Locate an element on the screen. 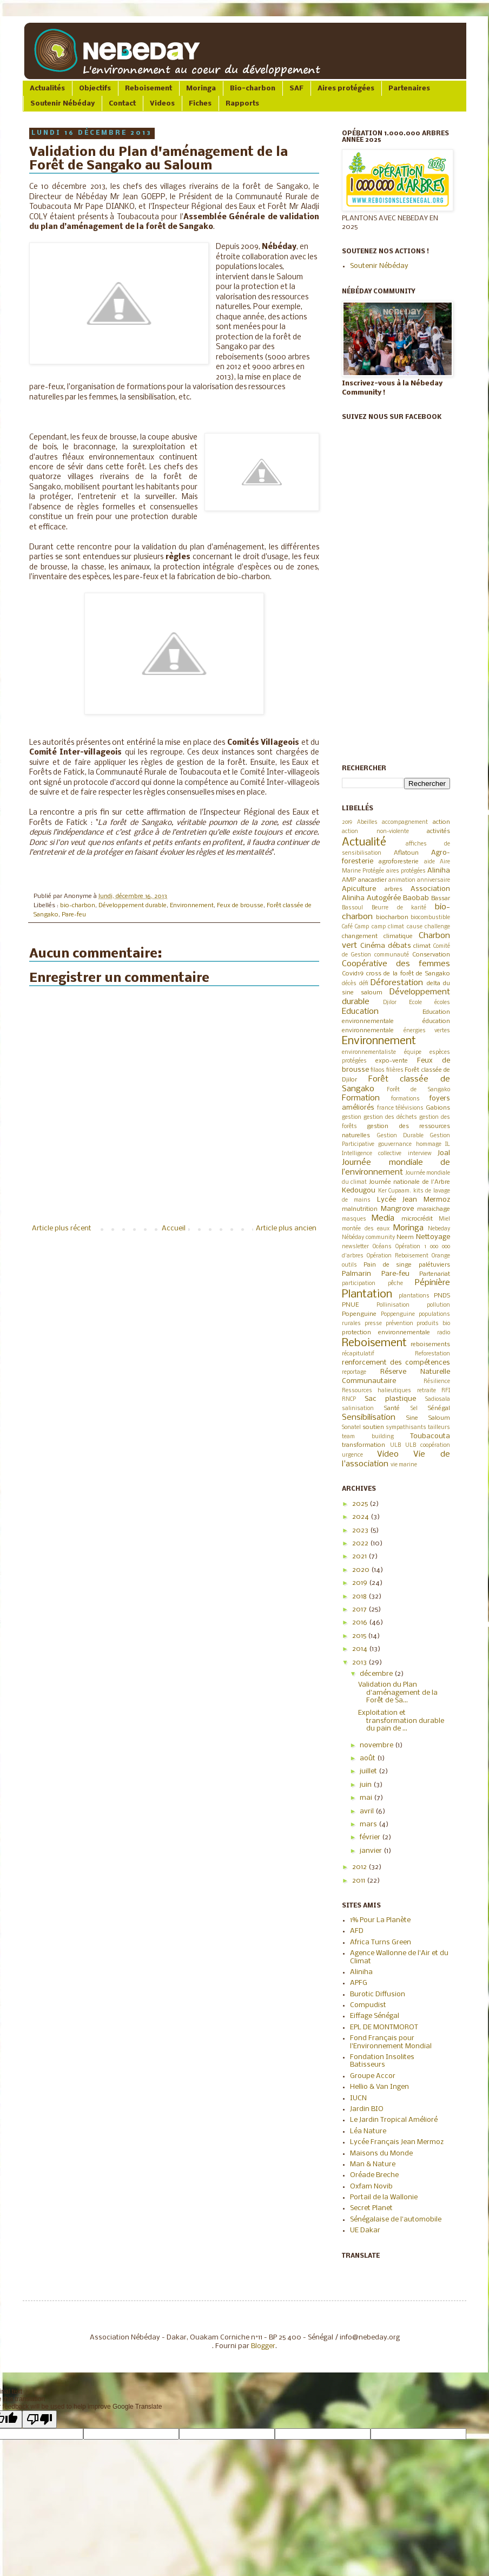 The height and width of the screenshot is (2576, 489). Burotic Diffusion is located at coordinates (377, 1994).